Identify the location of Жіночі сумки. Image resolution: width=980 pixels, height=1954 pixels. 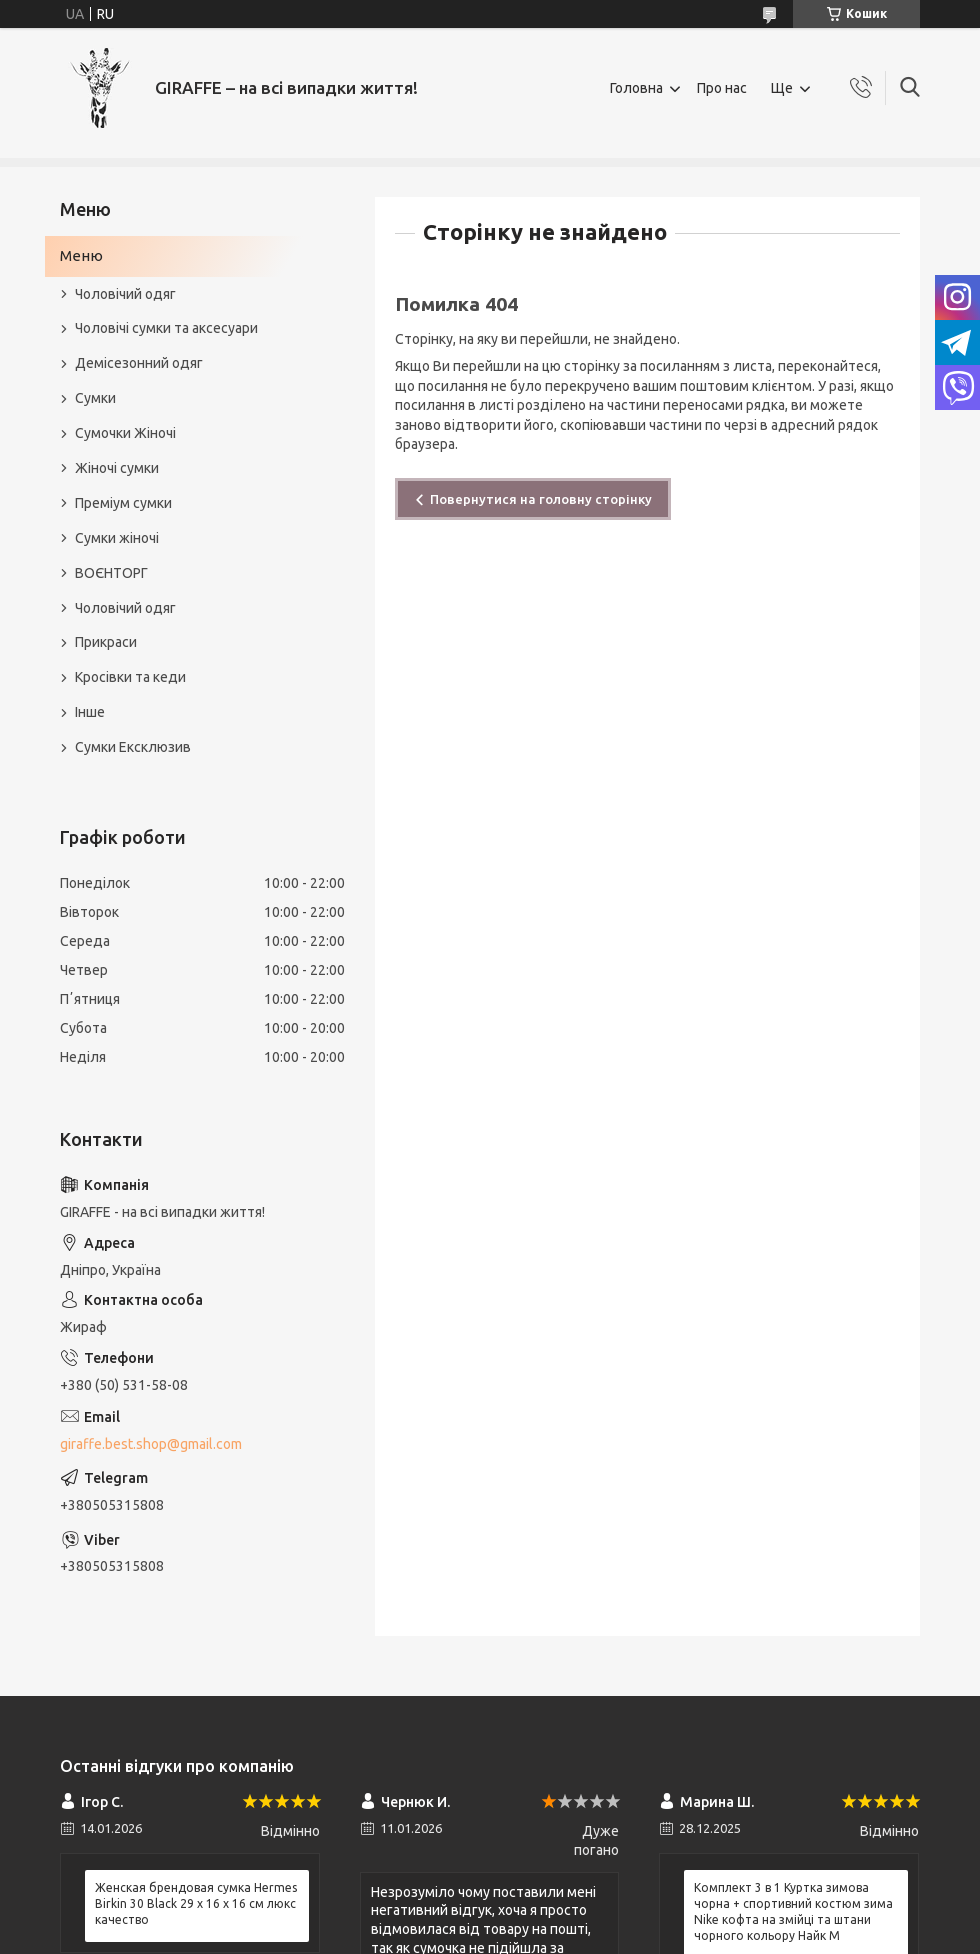
(117, 468).